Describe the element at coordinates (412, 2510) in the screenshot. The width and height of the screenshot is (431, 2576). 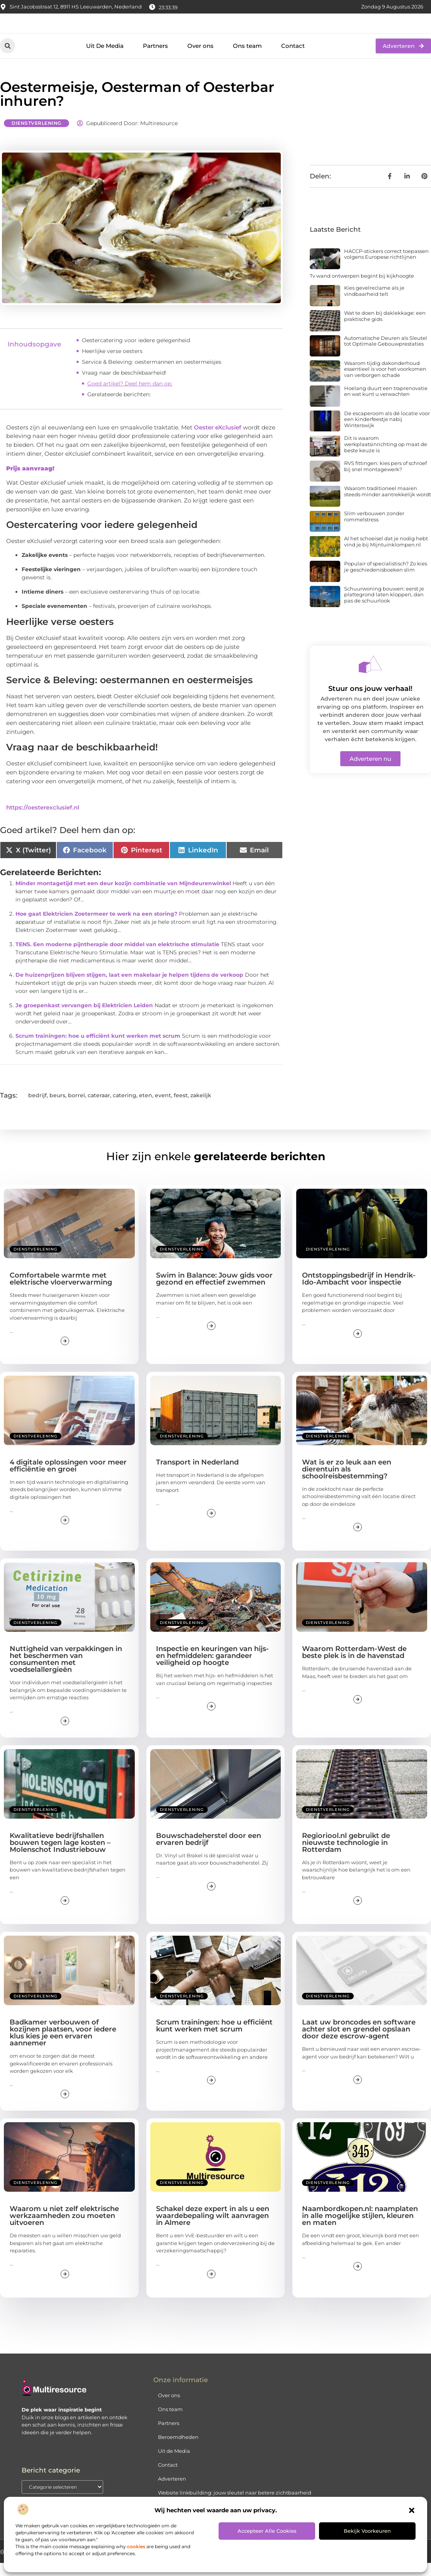
I see `[button]` at that location.